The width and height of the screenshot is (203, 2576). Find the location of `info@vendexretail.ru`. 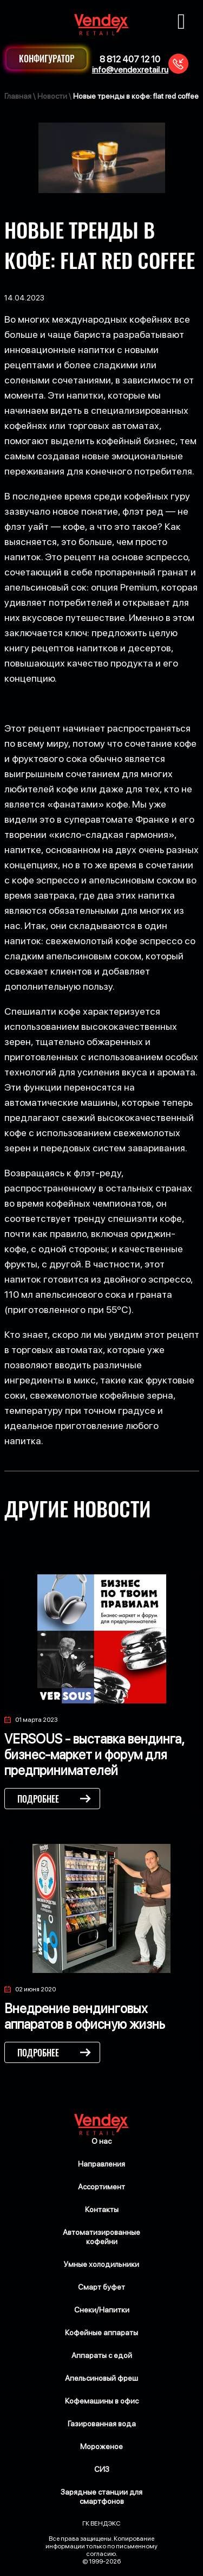

info@vendexretail.ru is located at coordinates (130, 70).